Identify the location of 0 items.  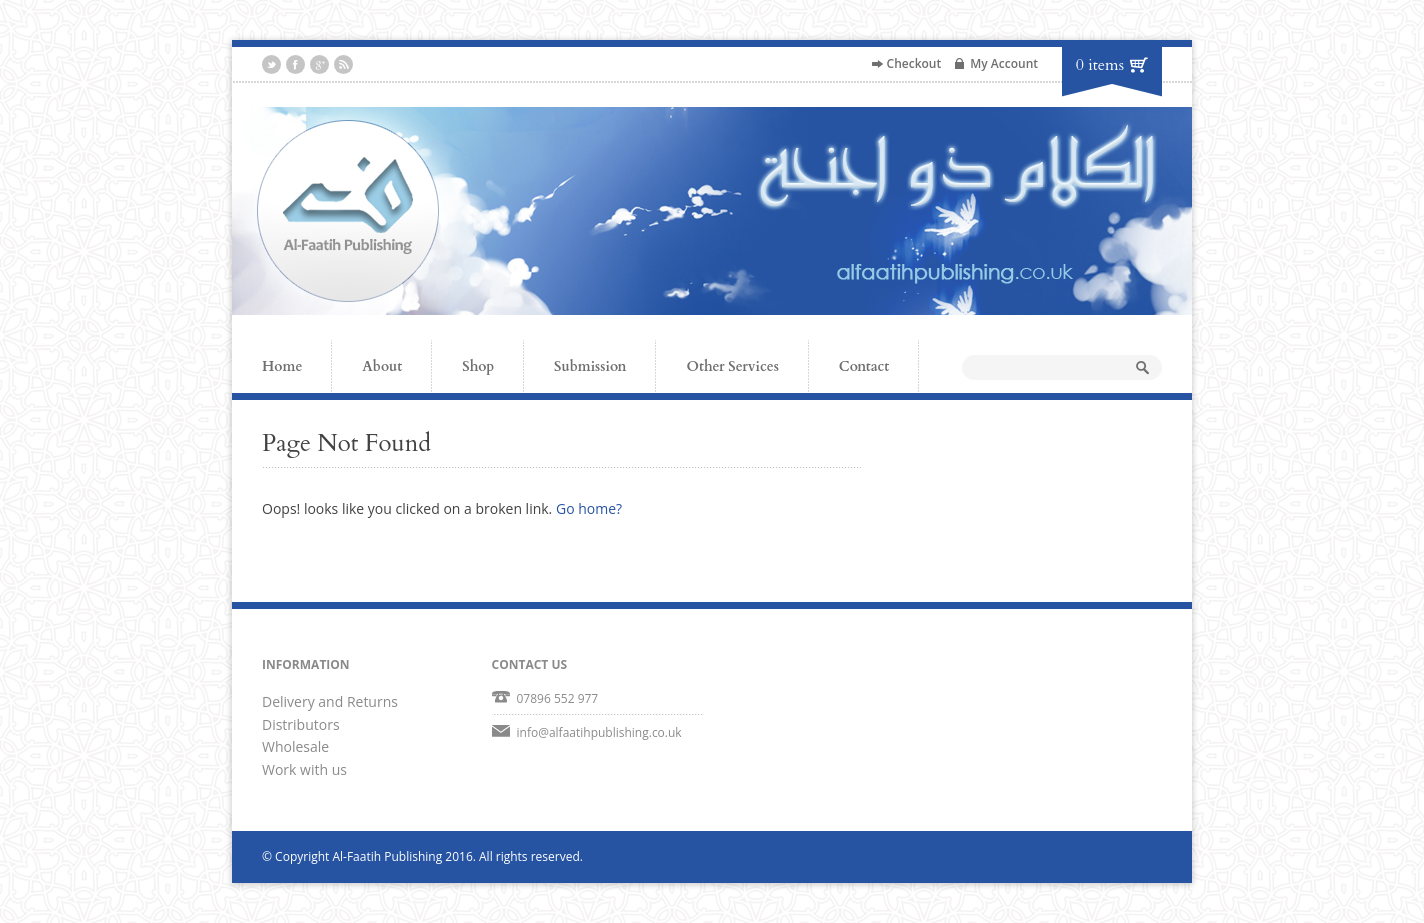
(1100, 65).